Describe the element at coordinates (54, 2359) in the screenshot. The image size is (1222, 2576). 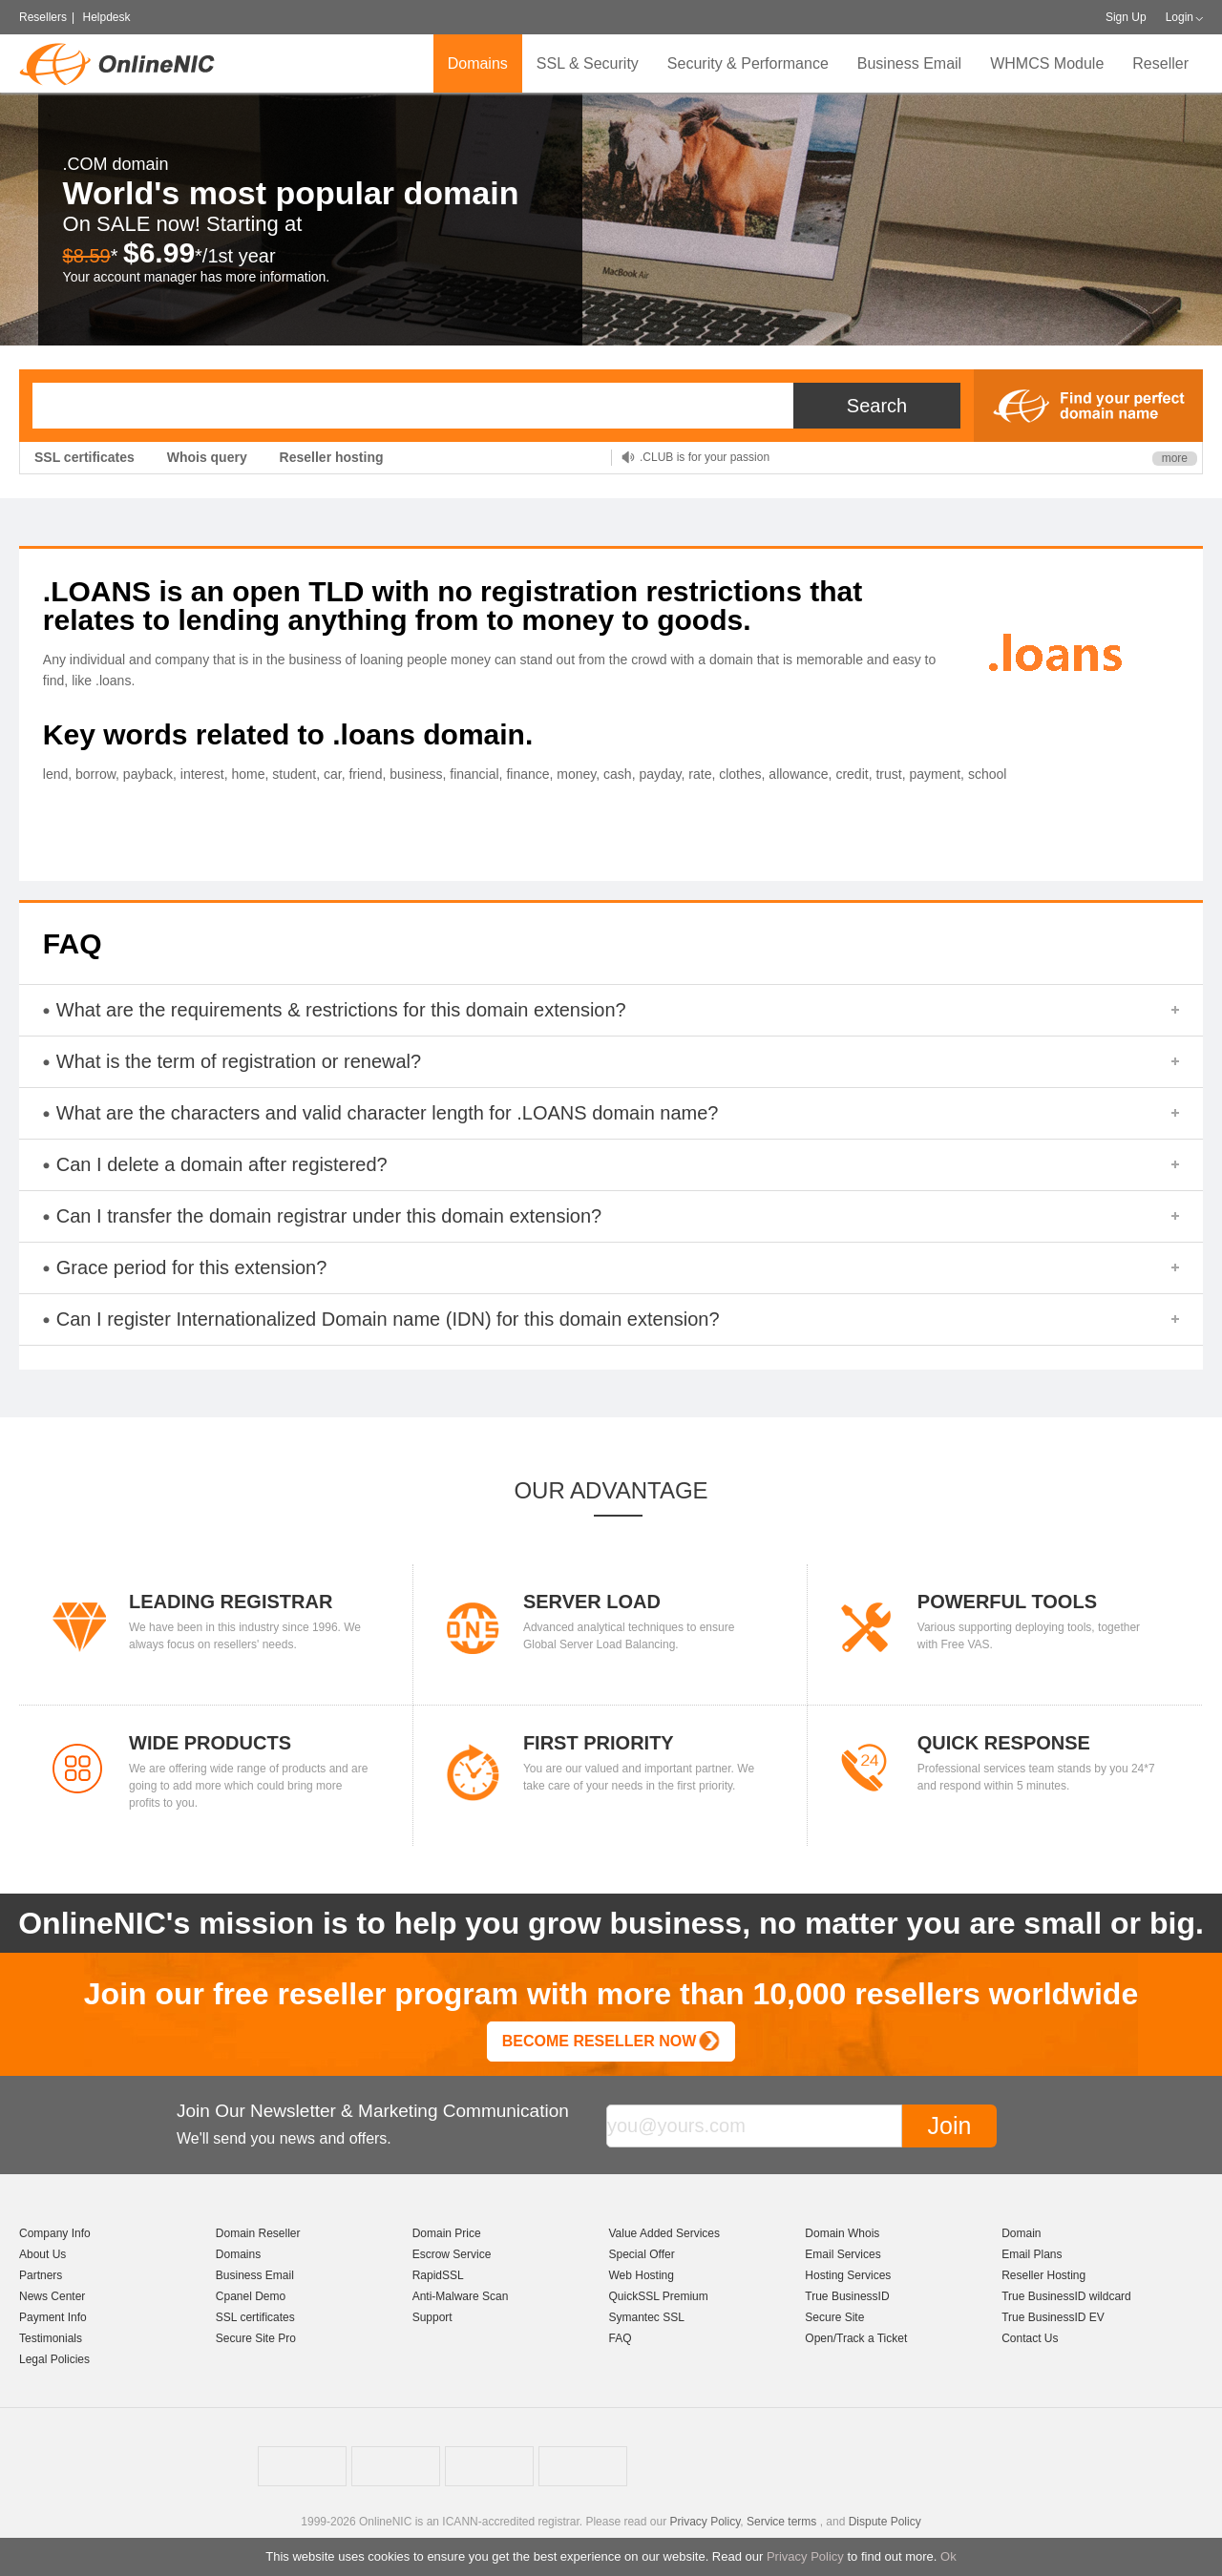
I see `Legal Policies` at that location.